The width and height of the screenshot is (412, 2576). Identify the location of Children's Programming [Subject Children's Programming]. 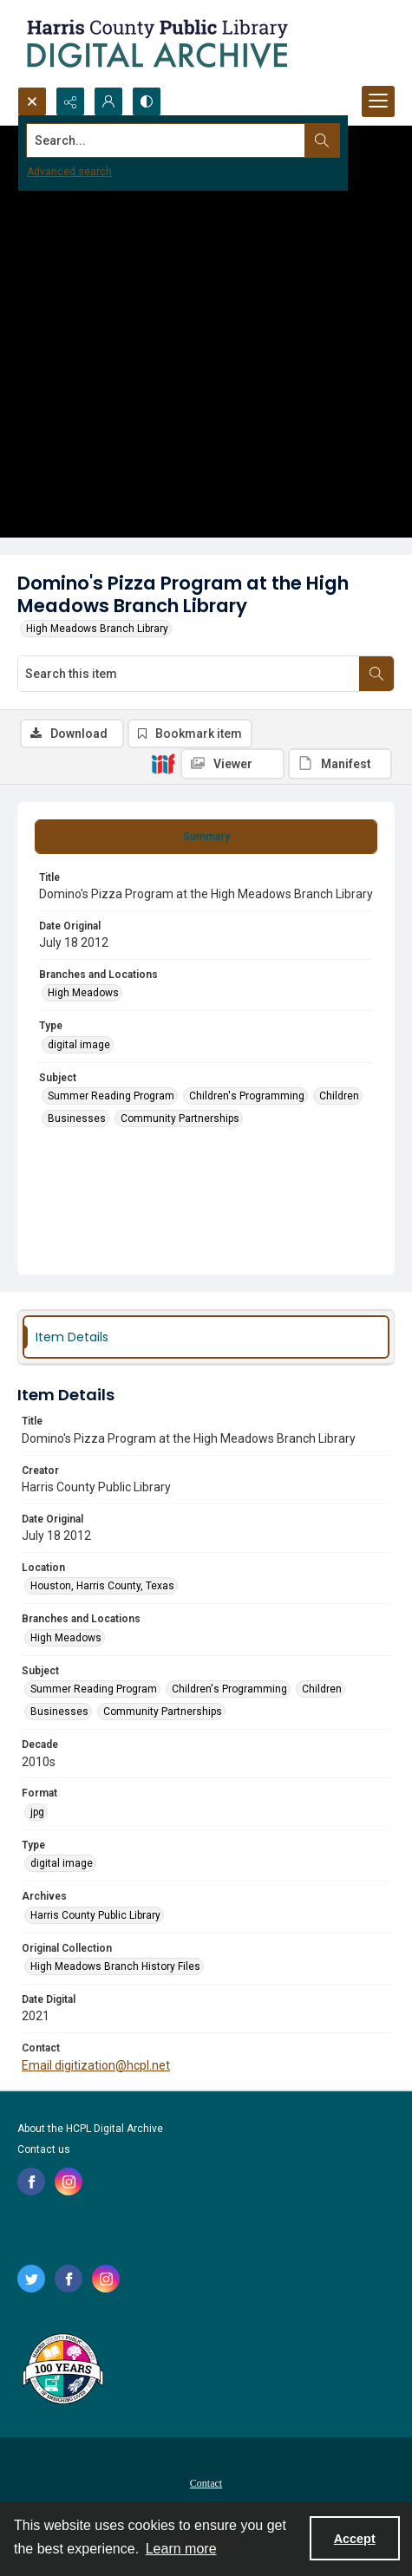
(246, 1096).